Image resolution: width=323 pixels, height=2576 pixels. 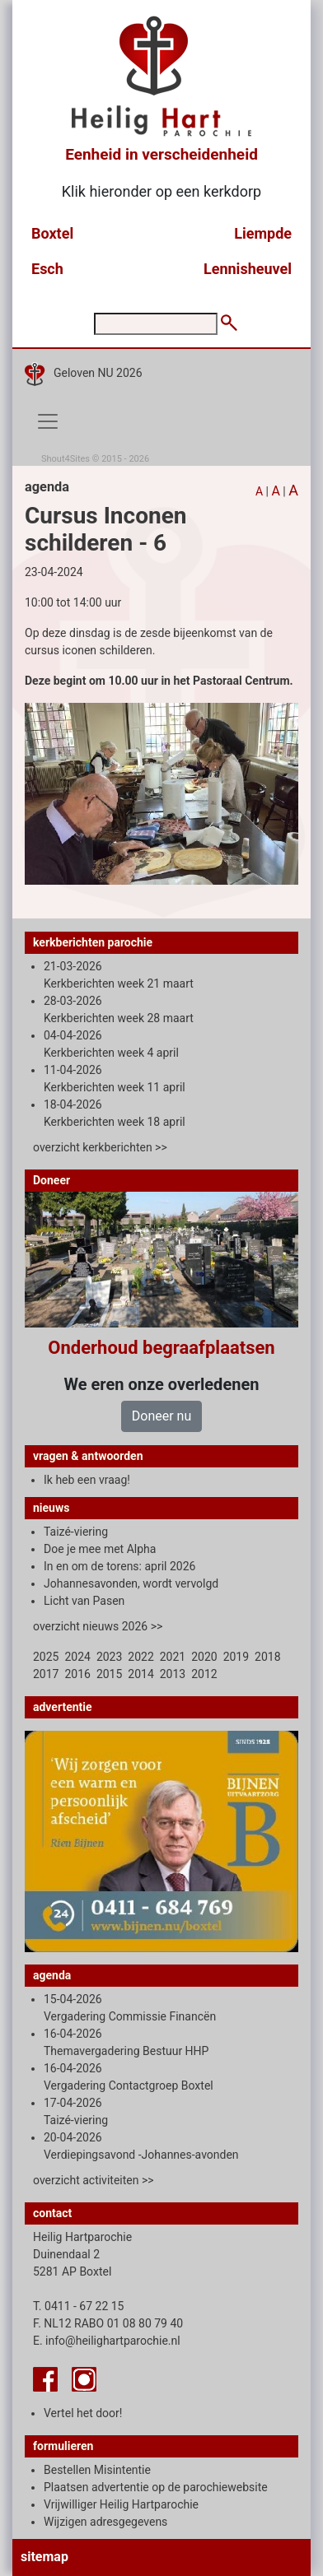 I want to click on Lennisheuvel, so click(x=248, y=268).